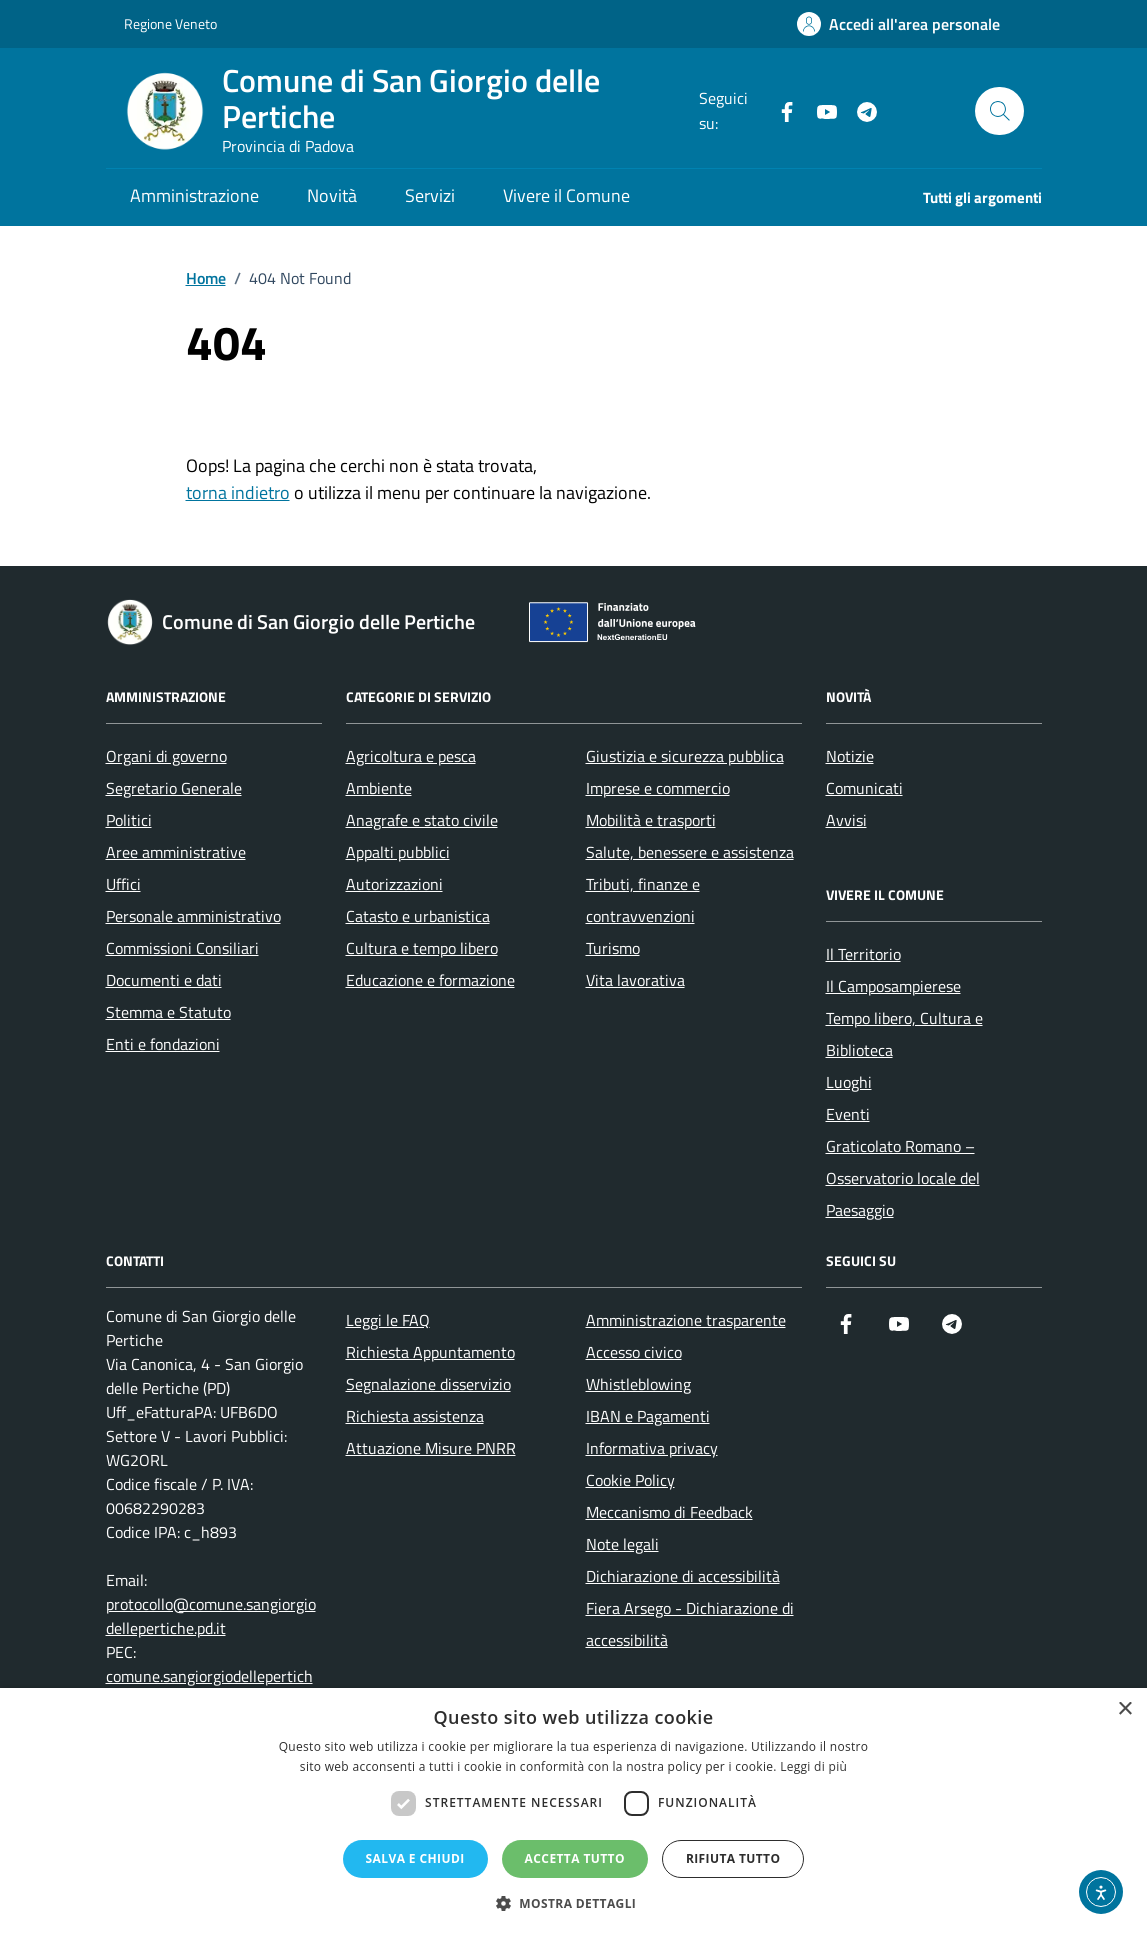 The image size is (1147, 1938). Describe the element at coordinates (422, 820) in the screenshot. I see `Anagrafe e stato civile` at that location.